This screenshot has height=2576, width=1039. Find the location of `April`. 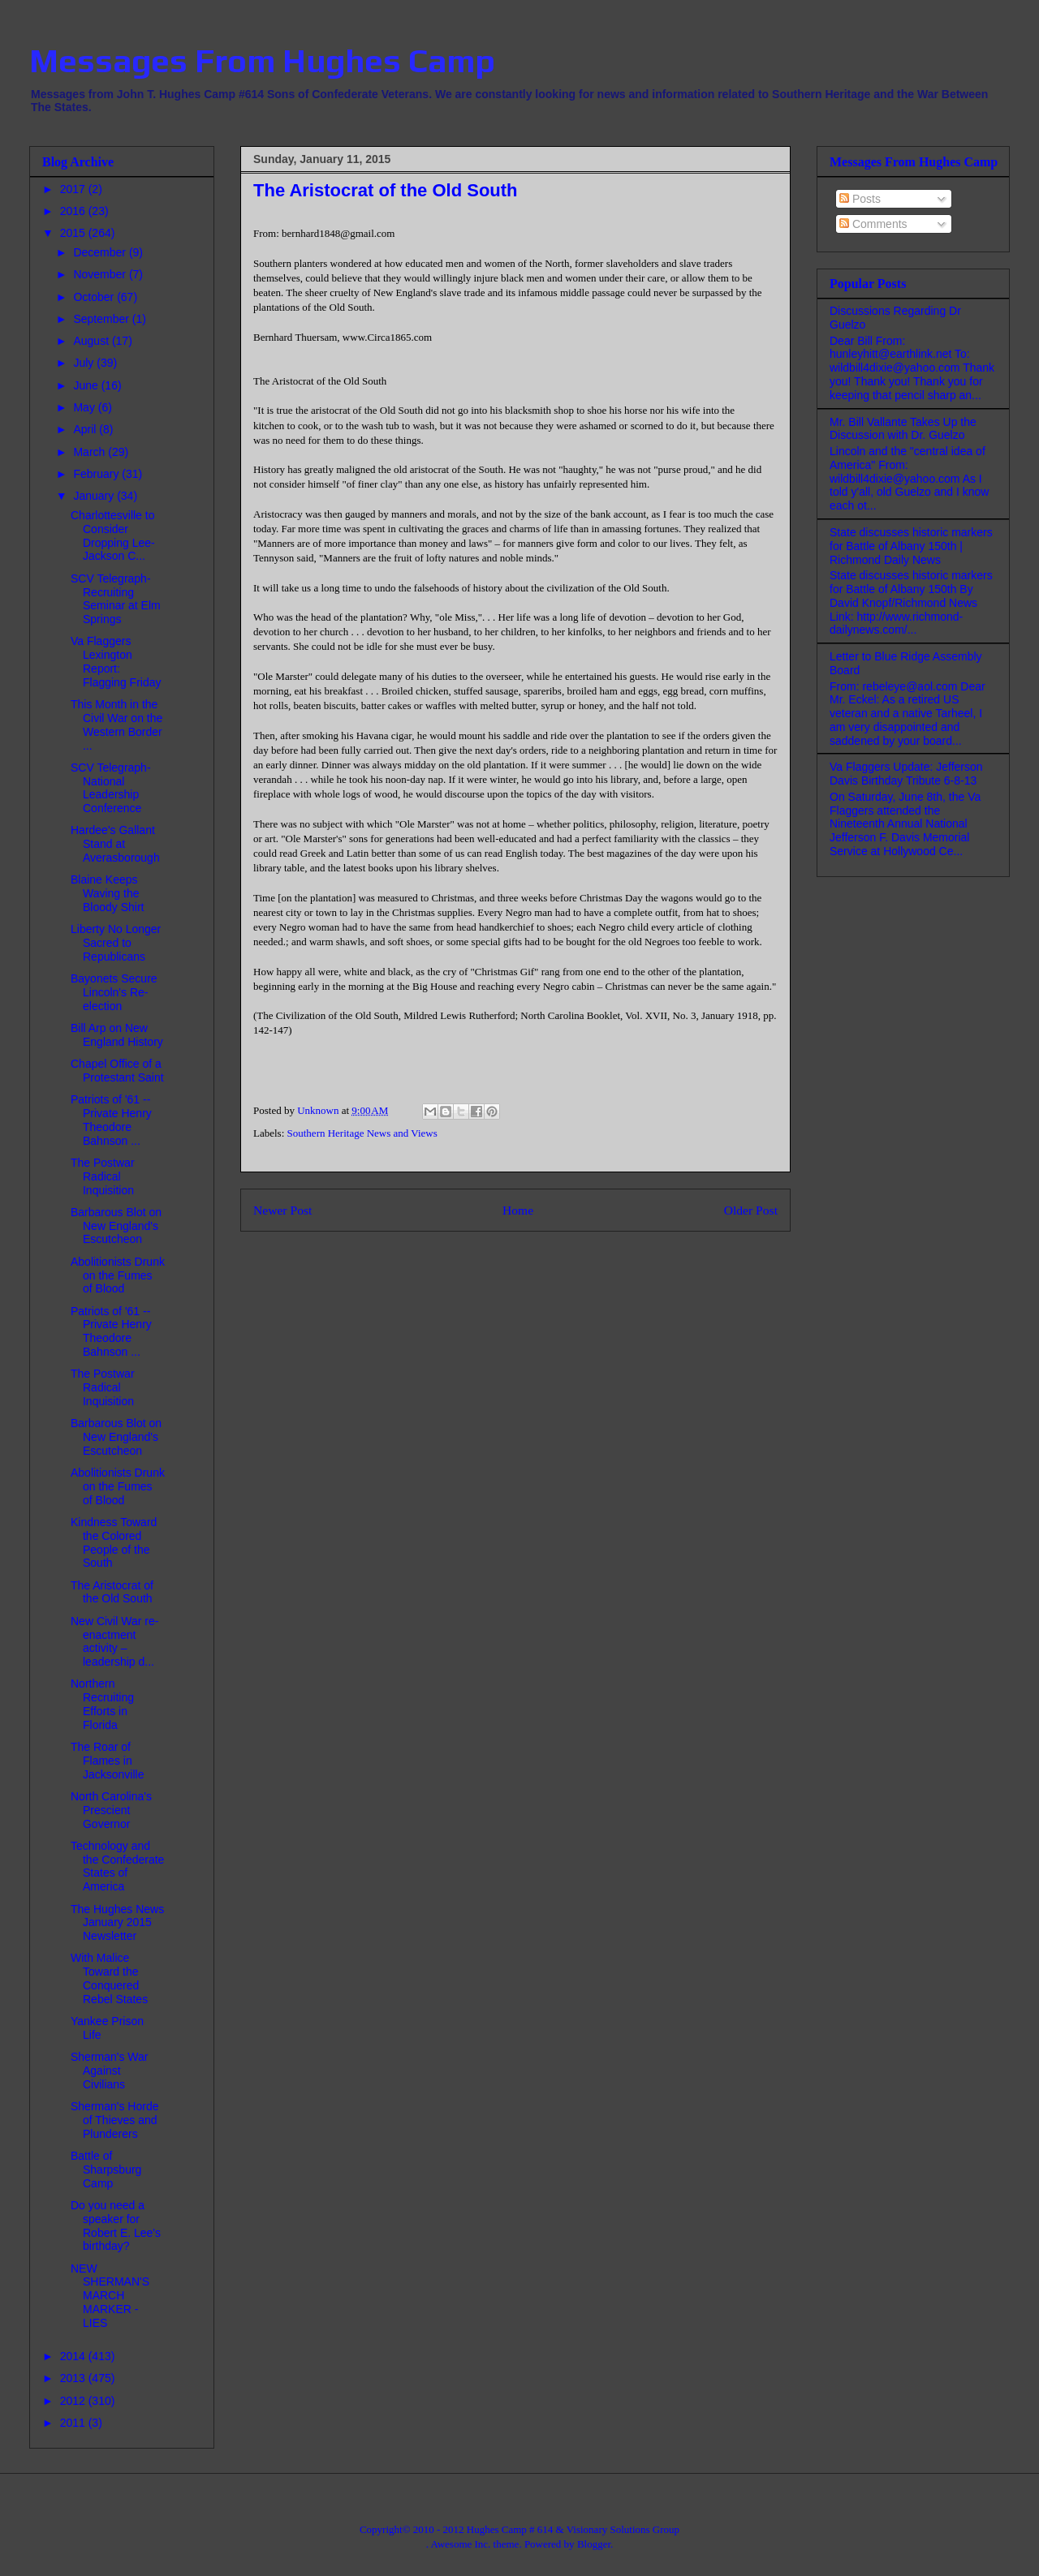

April is located at coordinates (86, 429).